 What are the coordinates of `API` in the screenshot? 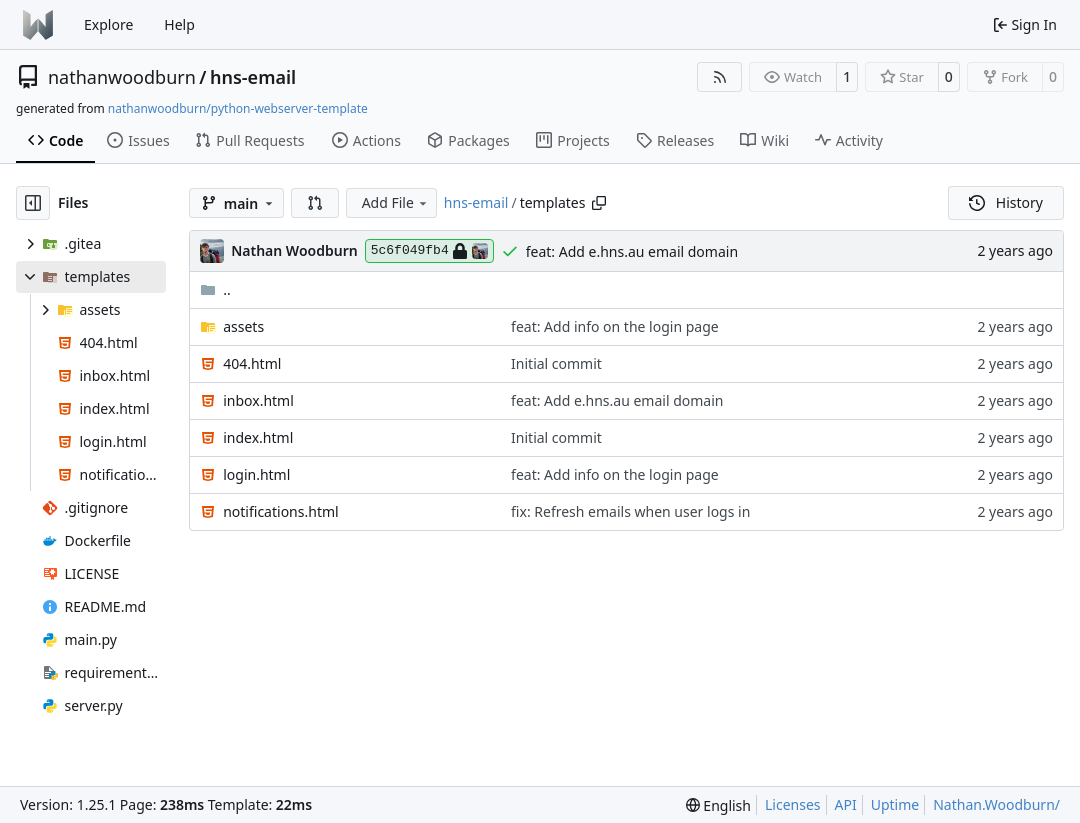 It's located at (846, 804).